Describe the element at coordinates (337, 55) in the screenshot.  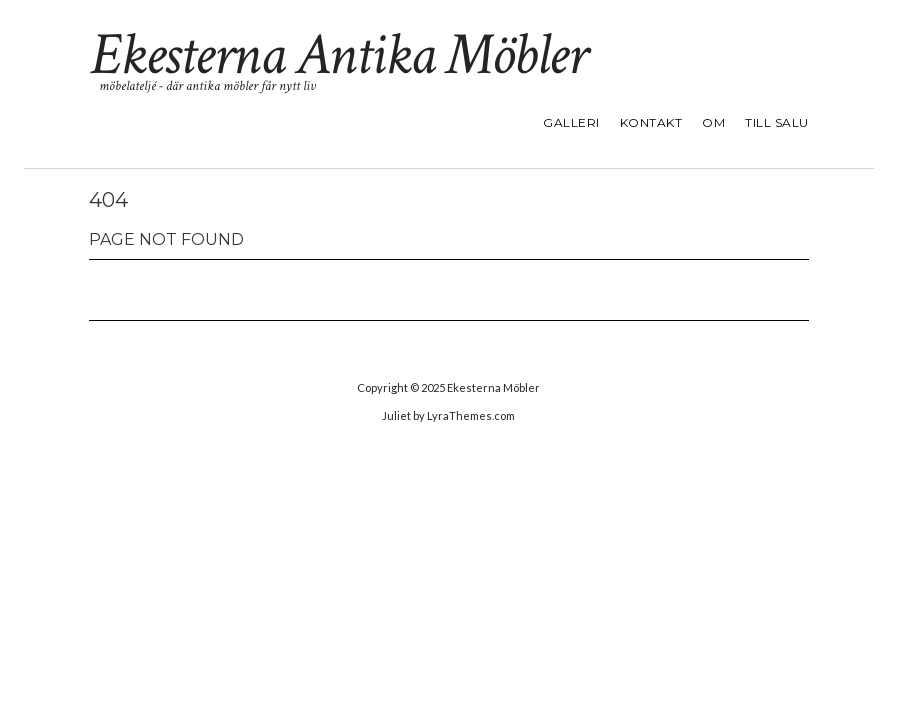
I see `Ekesterna Antika Möbler` at that location.